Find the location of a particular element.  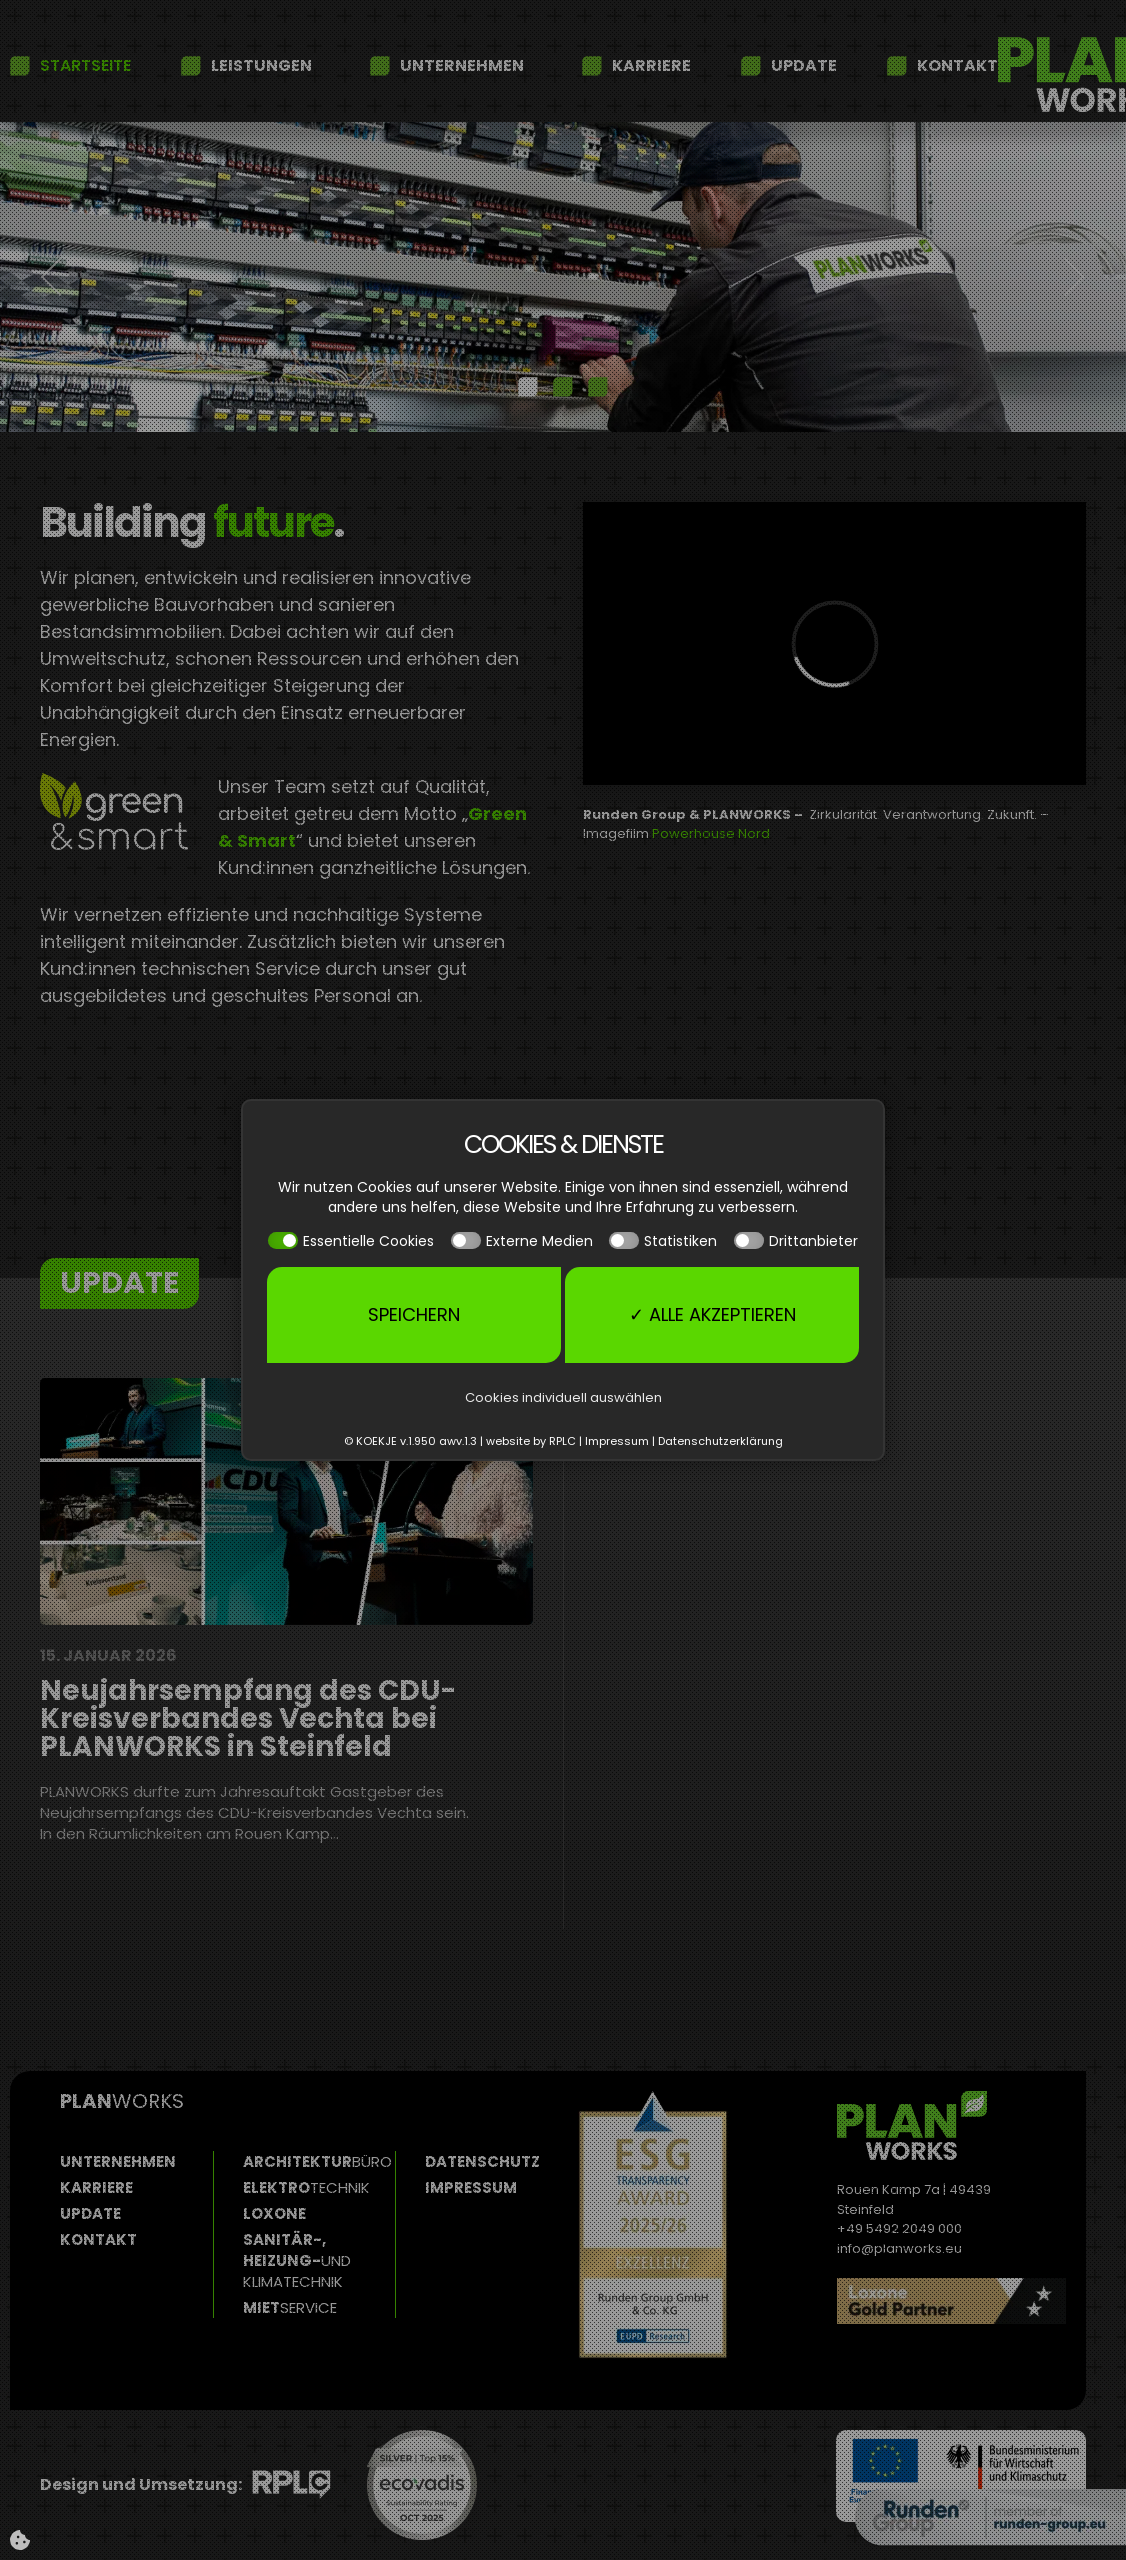

Miet is located at coordinates (290, 2307).